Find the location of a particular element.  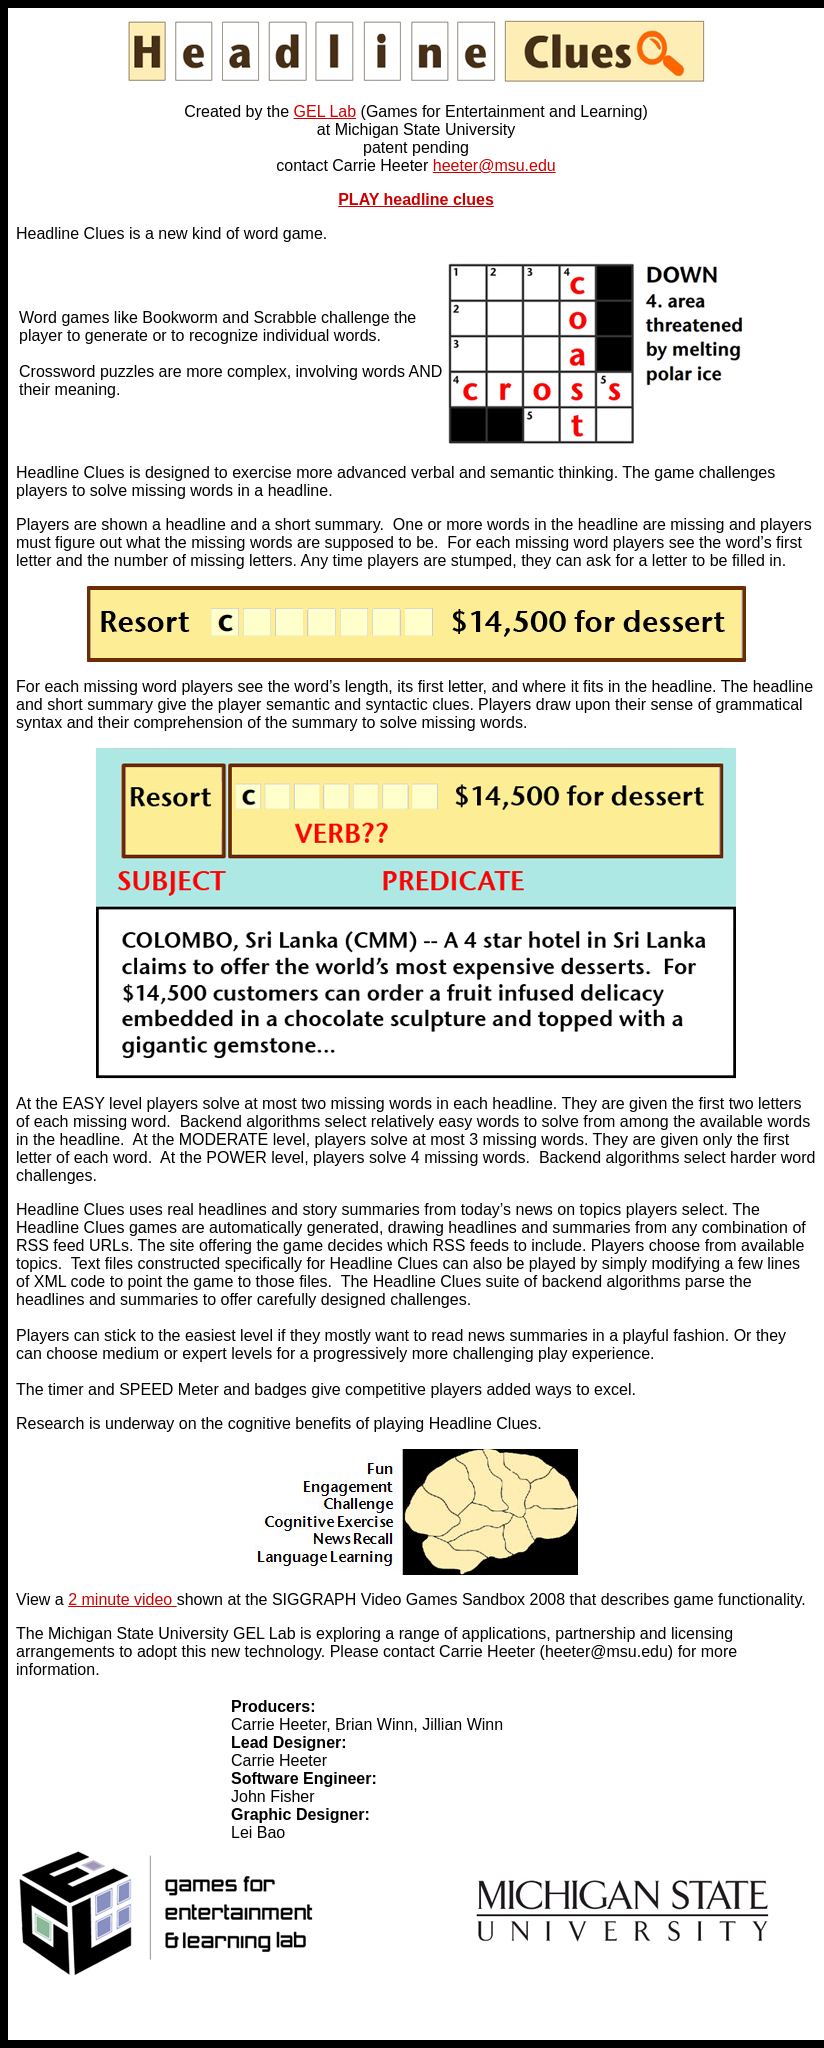

2 minute video is located at coordinates (122, 1599).